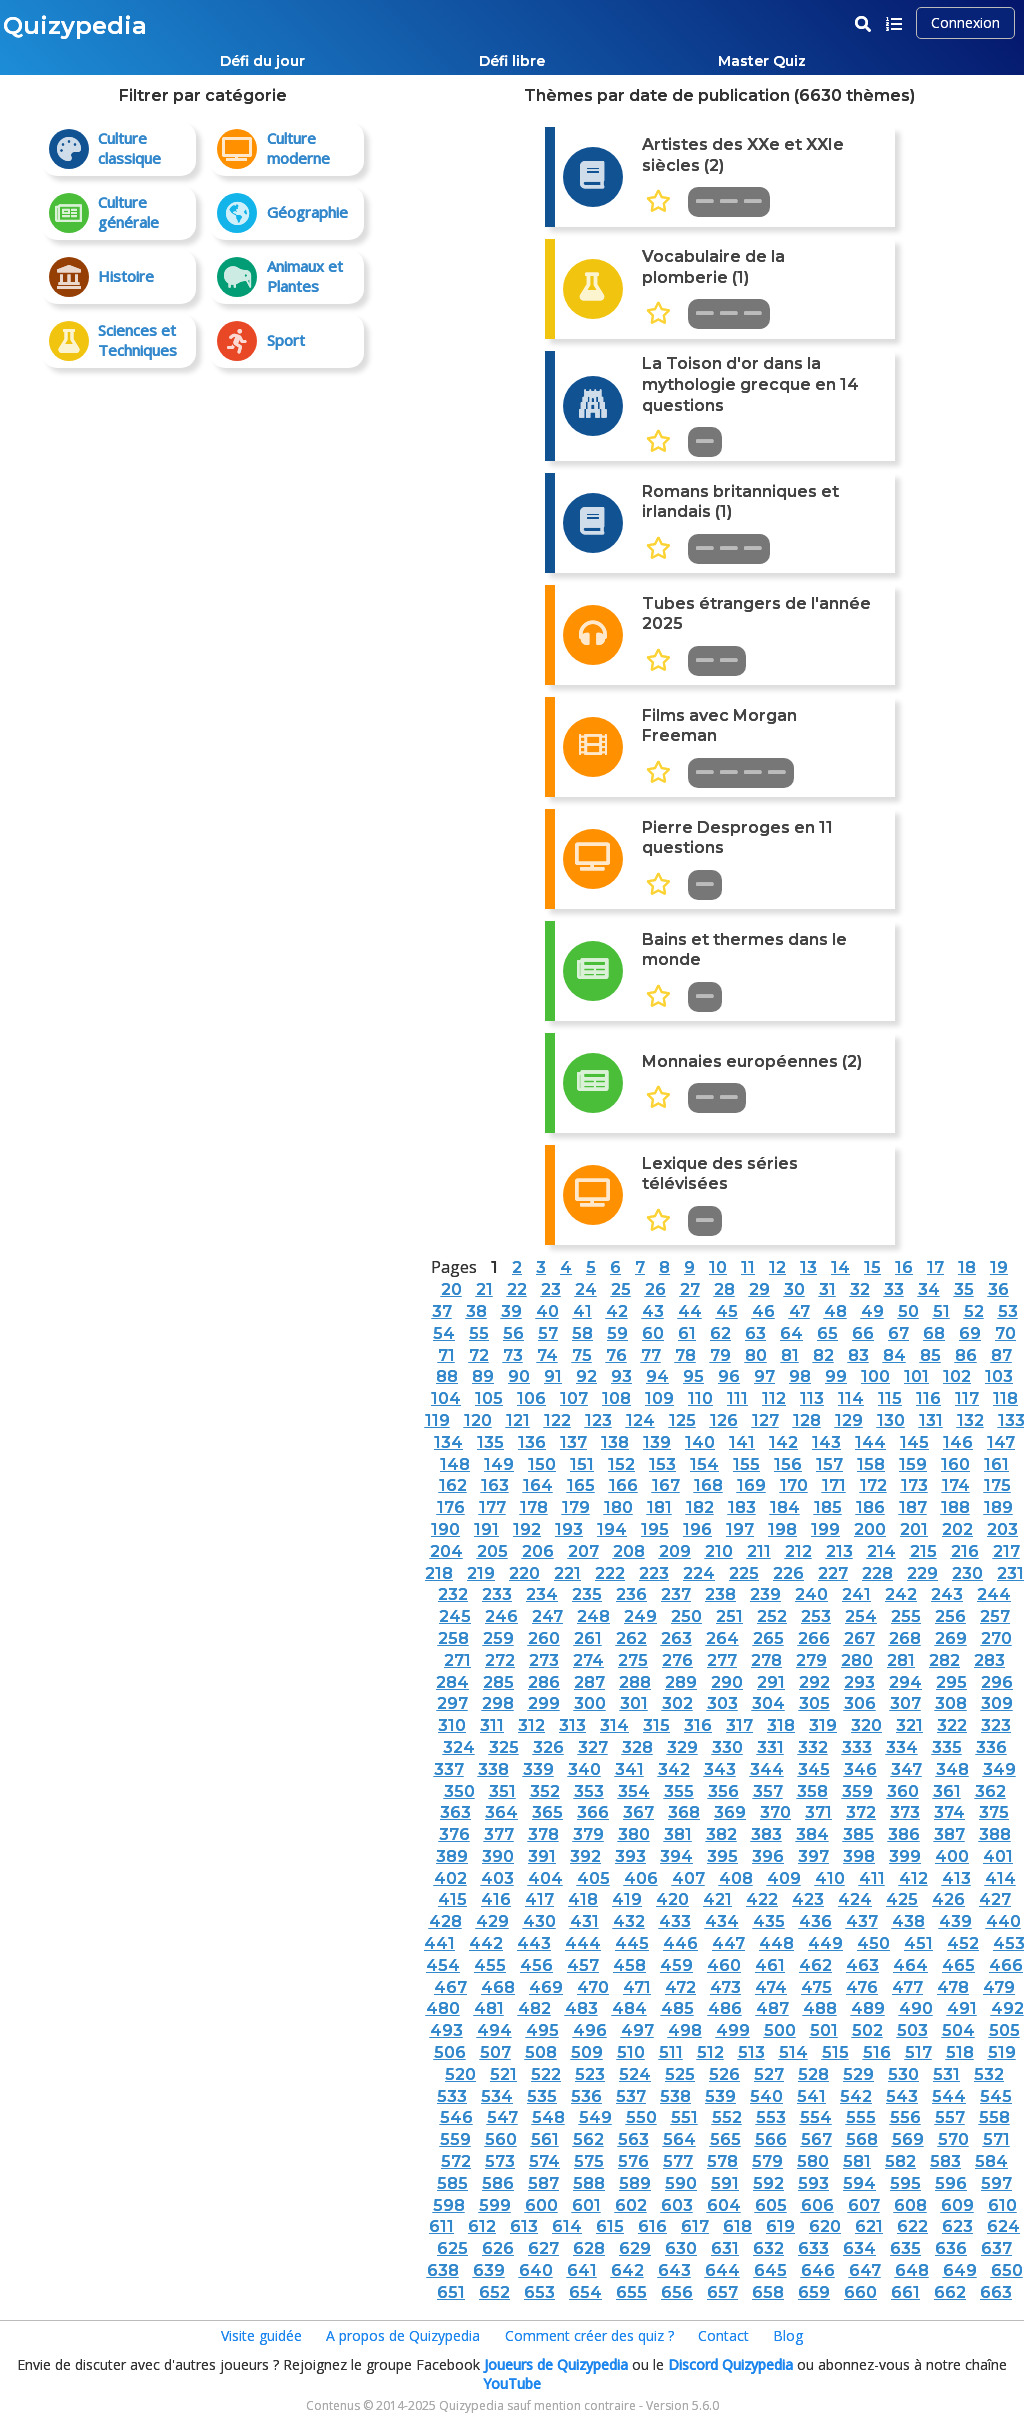 The height and width of the screenshot is (2413, 1024). Describe the element at coordinates (677, 1660) in the screenshot. I see `276` at that location.